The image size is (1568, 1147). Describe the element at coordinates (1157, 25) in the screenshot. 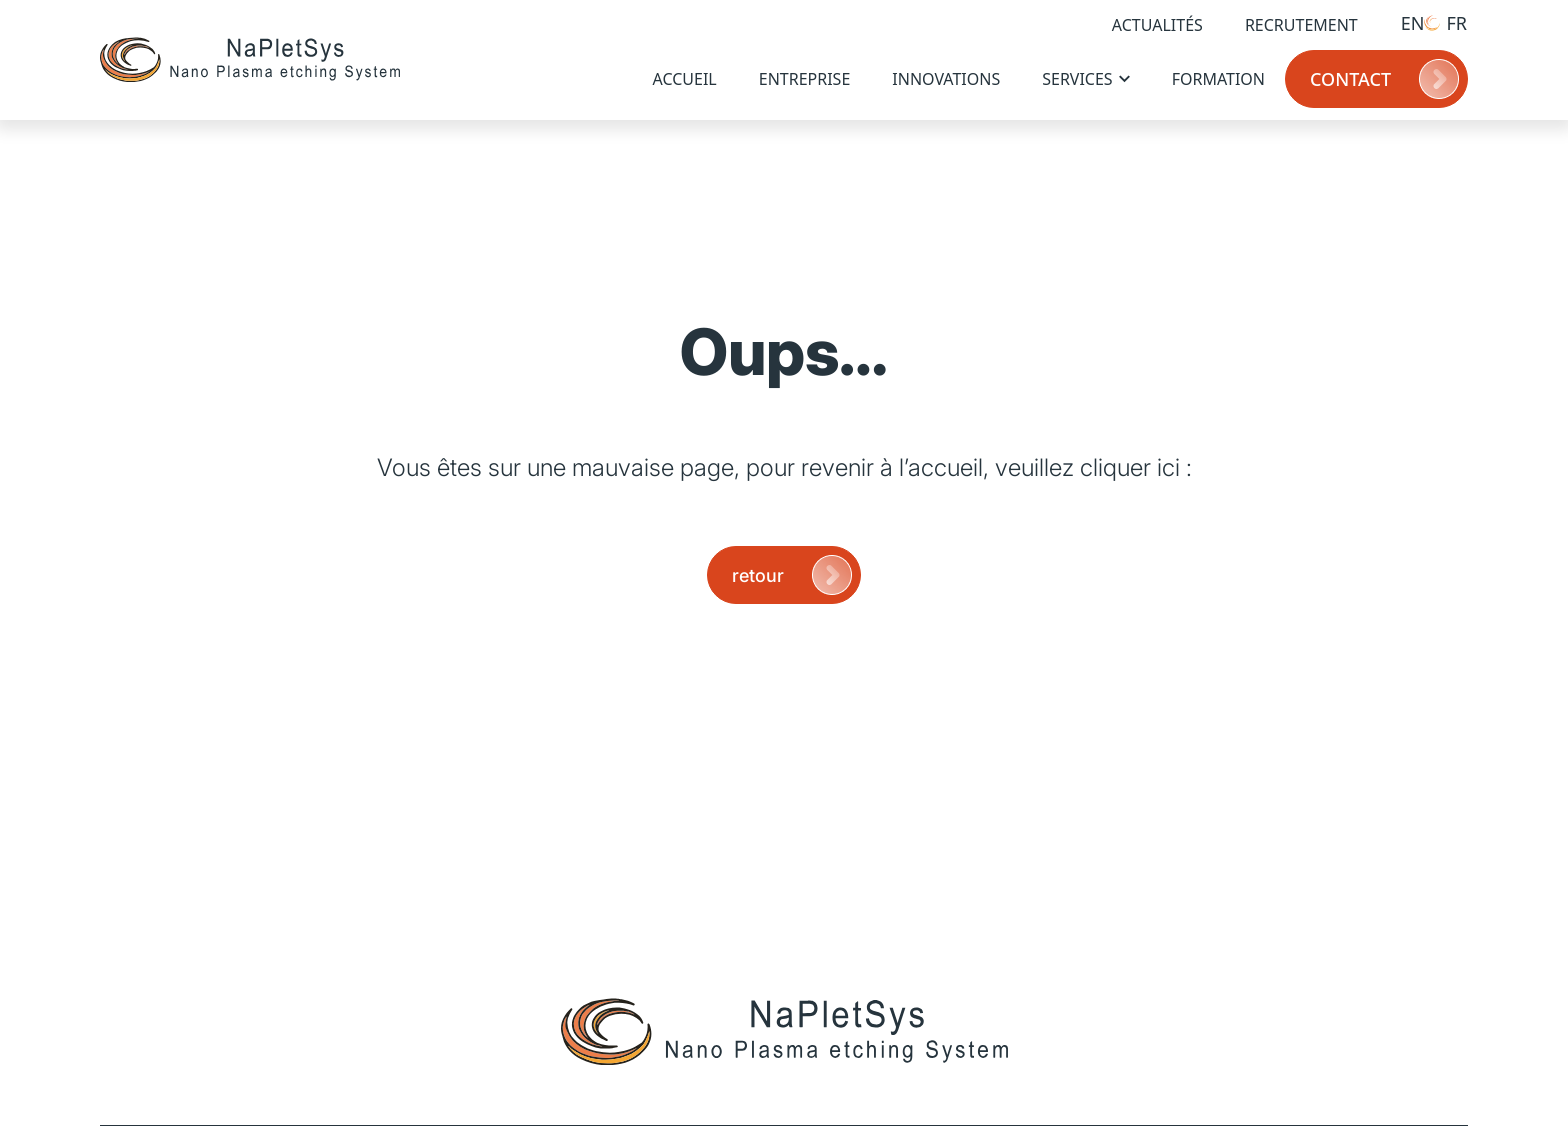

I see `Actualités` at that location.